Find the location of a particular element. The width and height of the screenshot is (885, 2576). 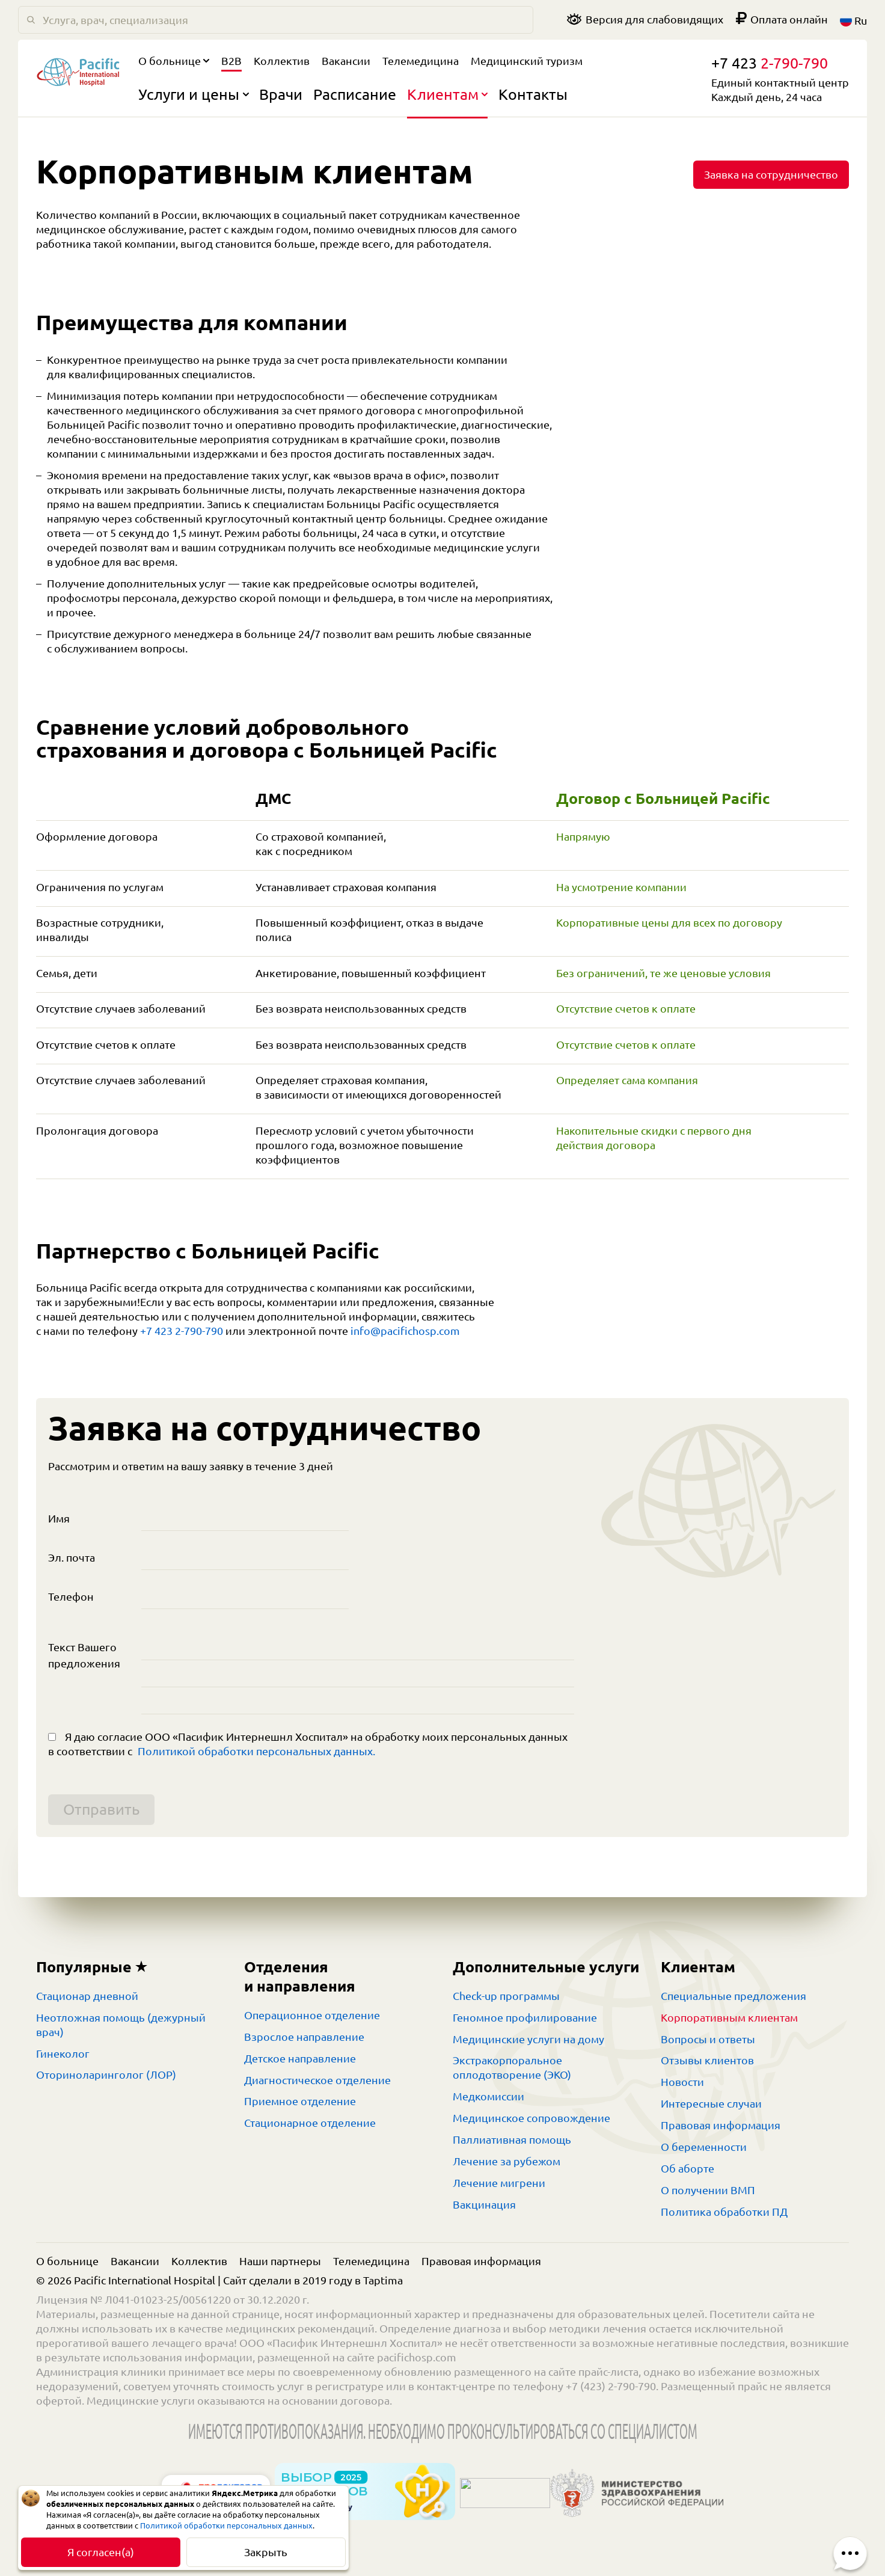

Медицинский туризм is located at coordinates (527, 61).